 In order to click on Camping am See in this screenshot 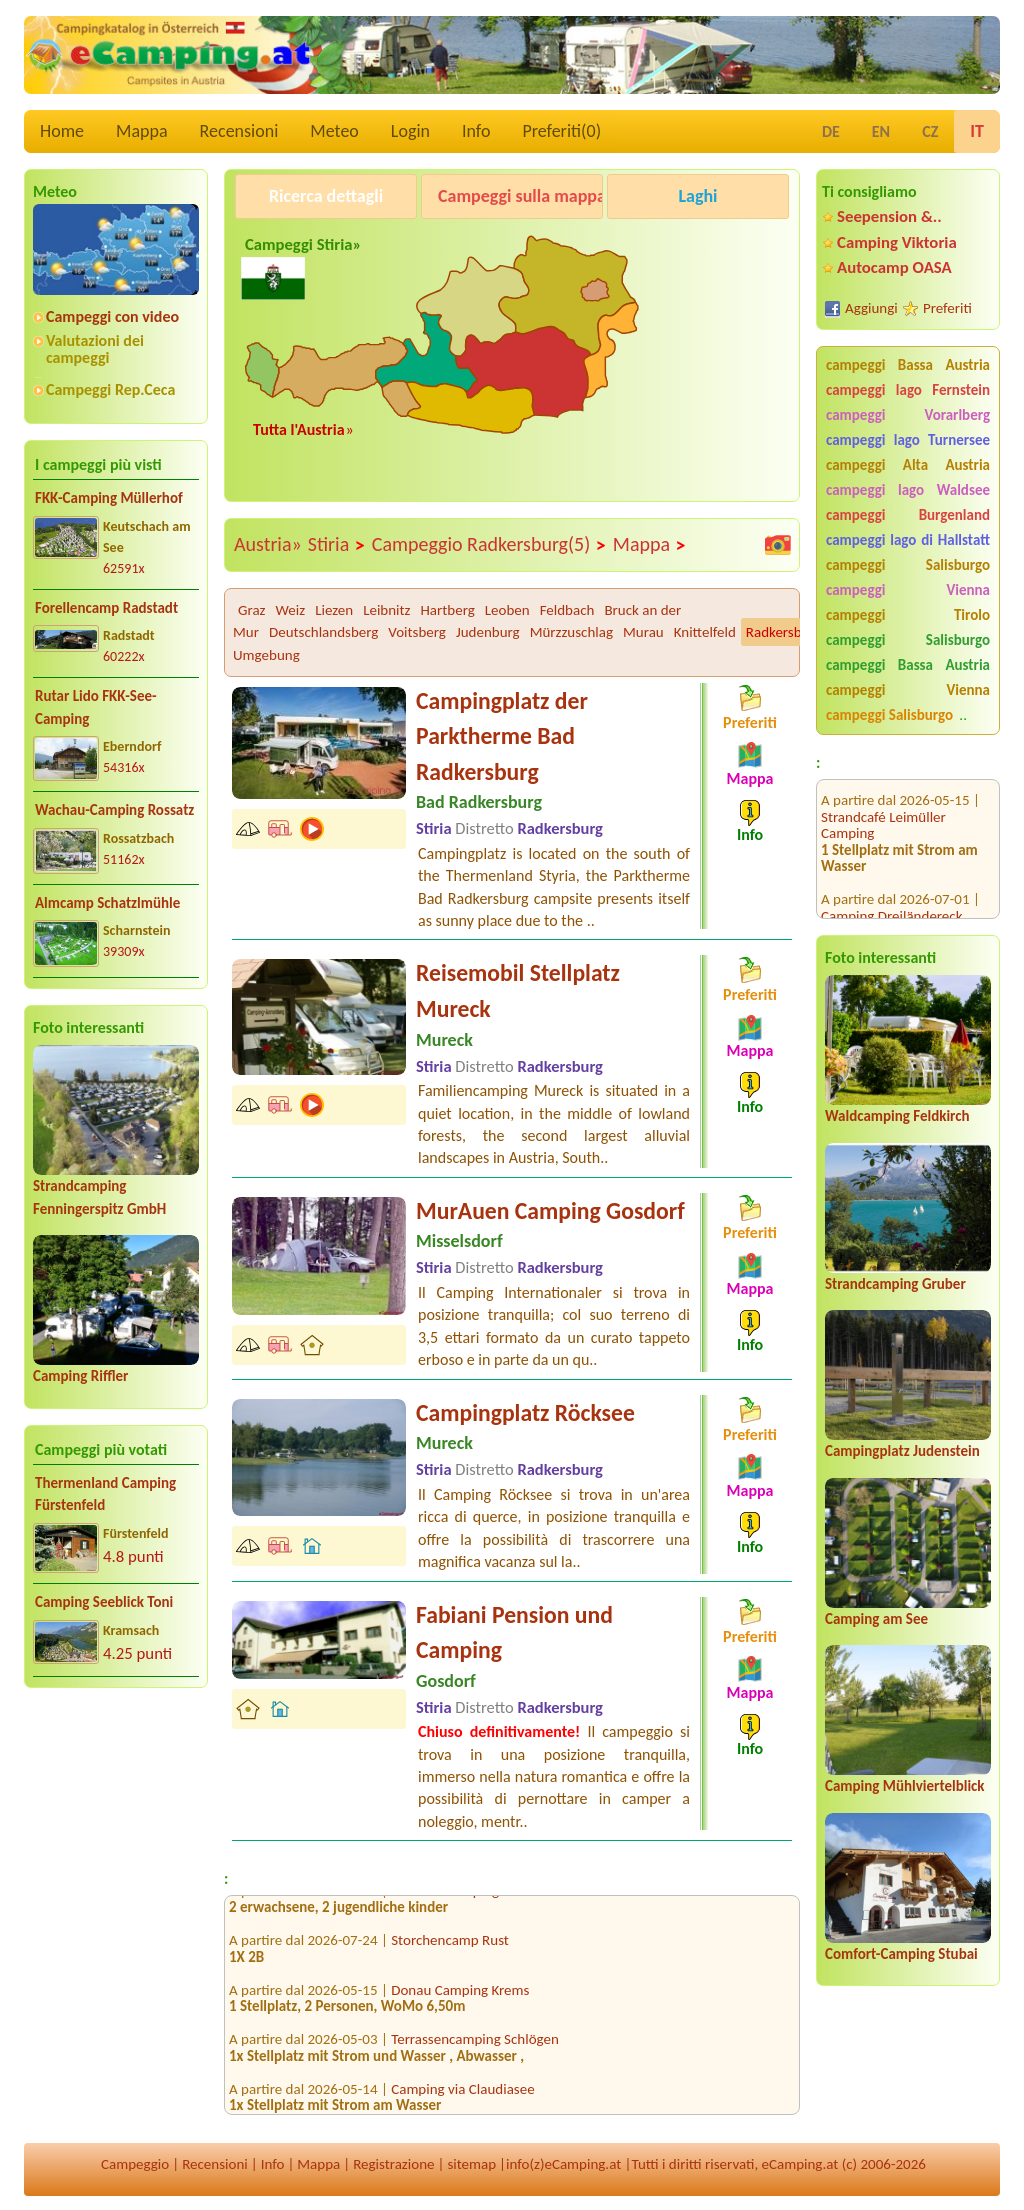, I will do `click(876, 1619)`.